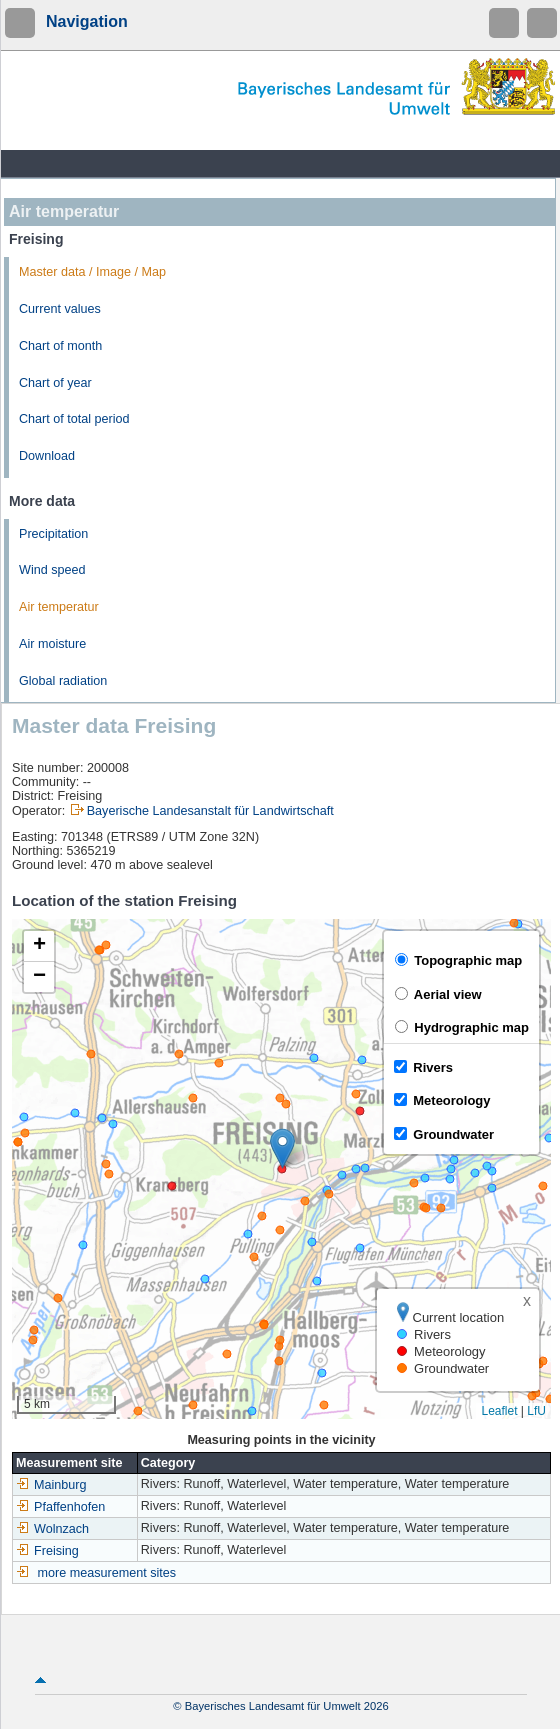  Describe the element at coordinates (53, 534) in the screenshot. I see `Precipitation` at that location.